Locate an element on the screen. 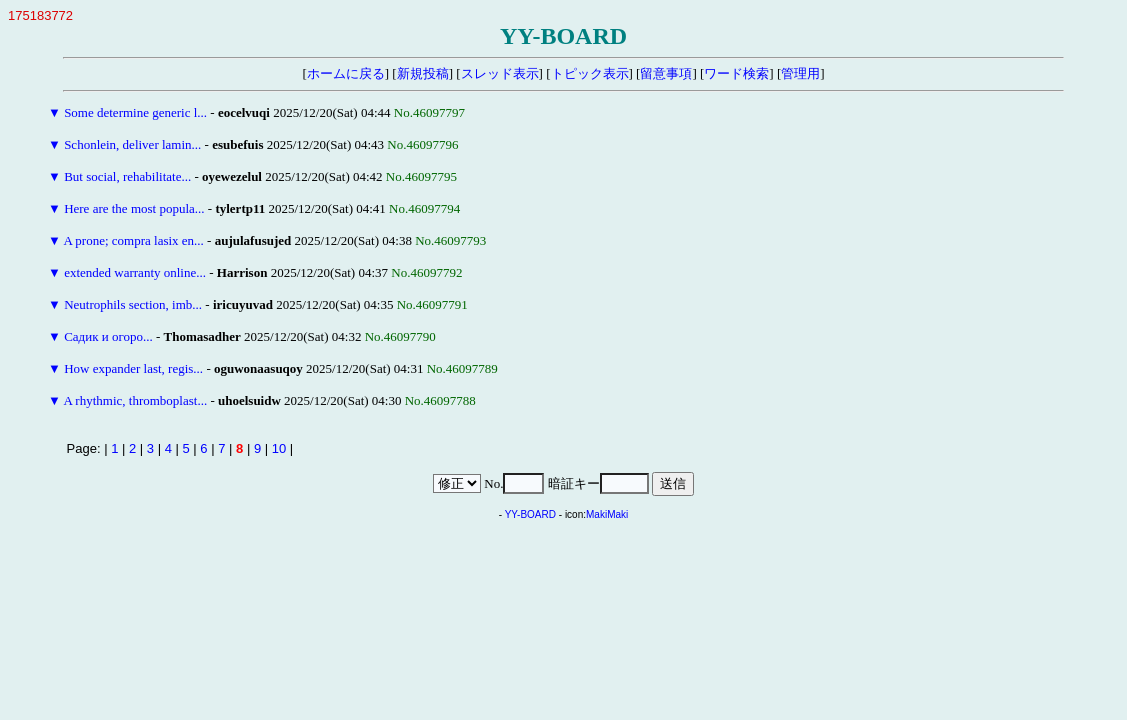 Image resolution: width=1127 pixels, height=720 pixels. 管理用 is located at coordinates (800, 73).